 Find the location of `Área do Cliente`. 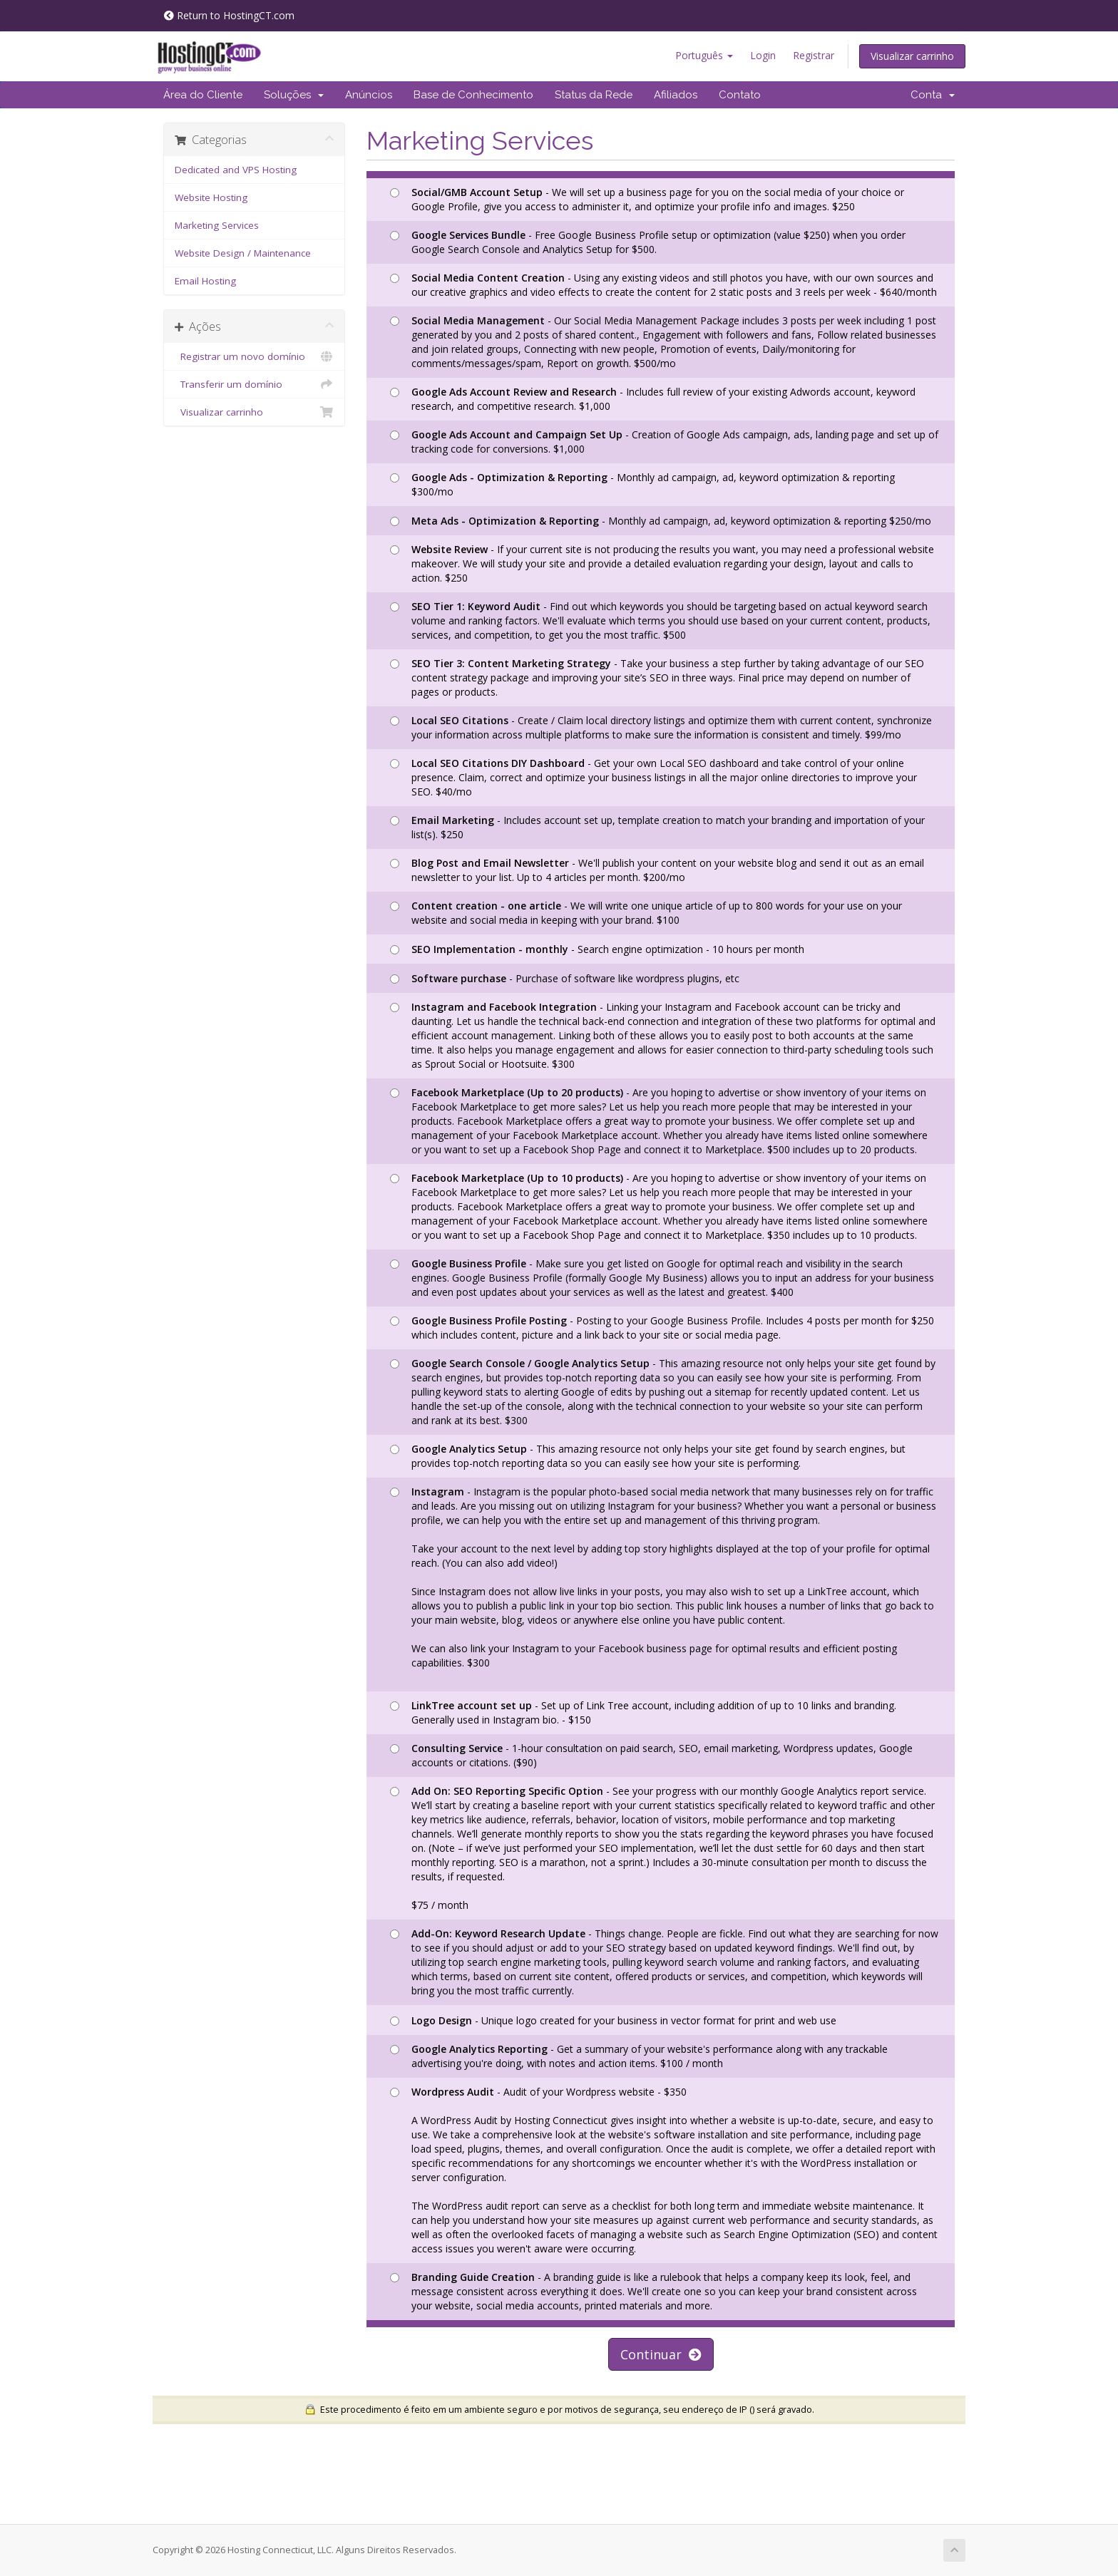

Área do Cliente is located at coordinates (202, 94).